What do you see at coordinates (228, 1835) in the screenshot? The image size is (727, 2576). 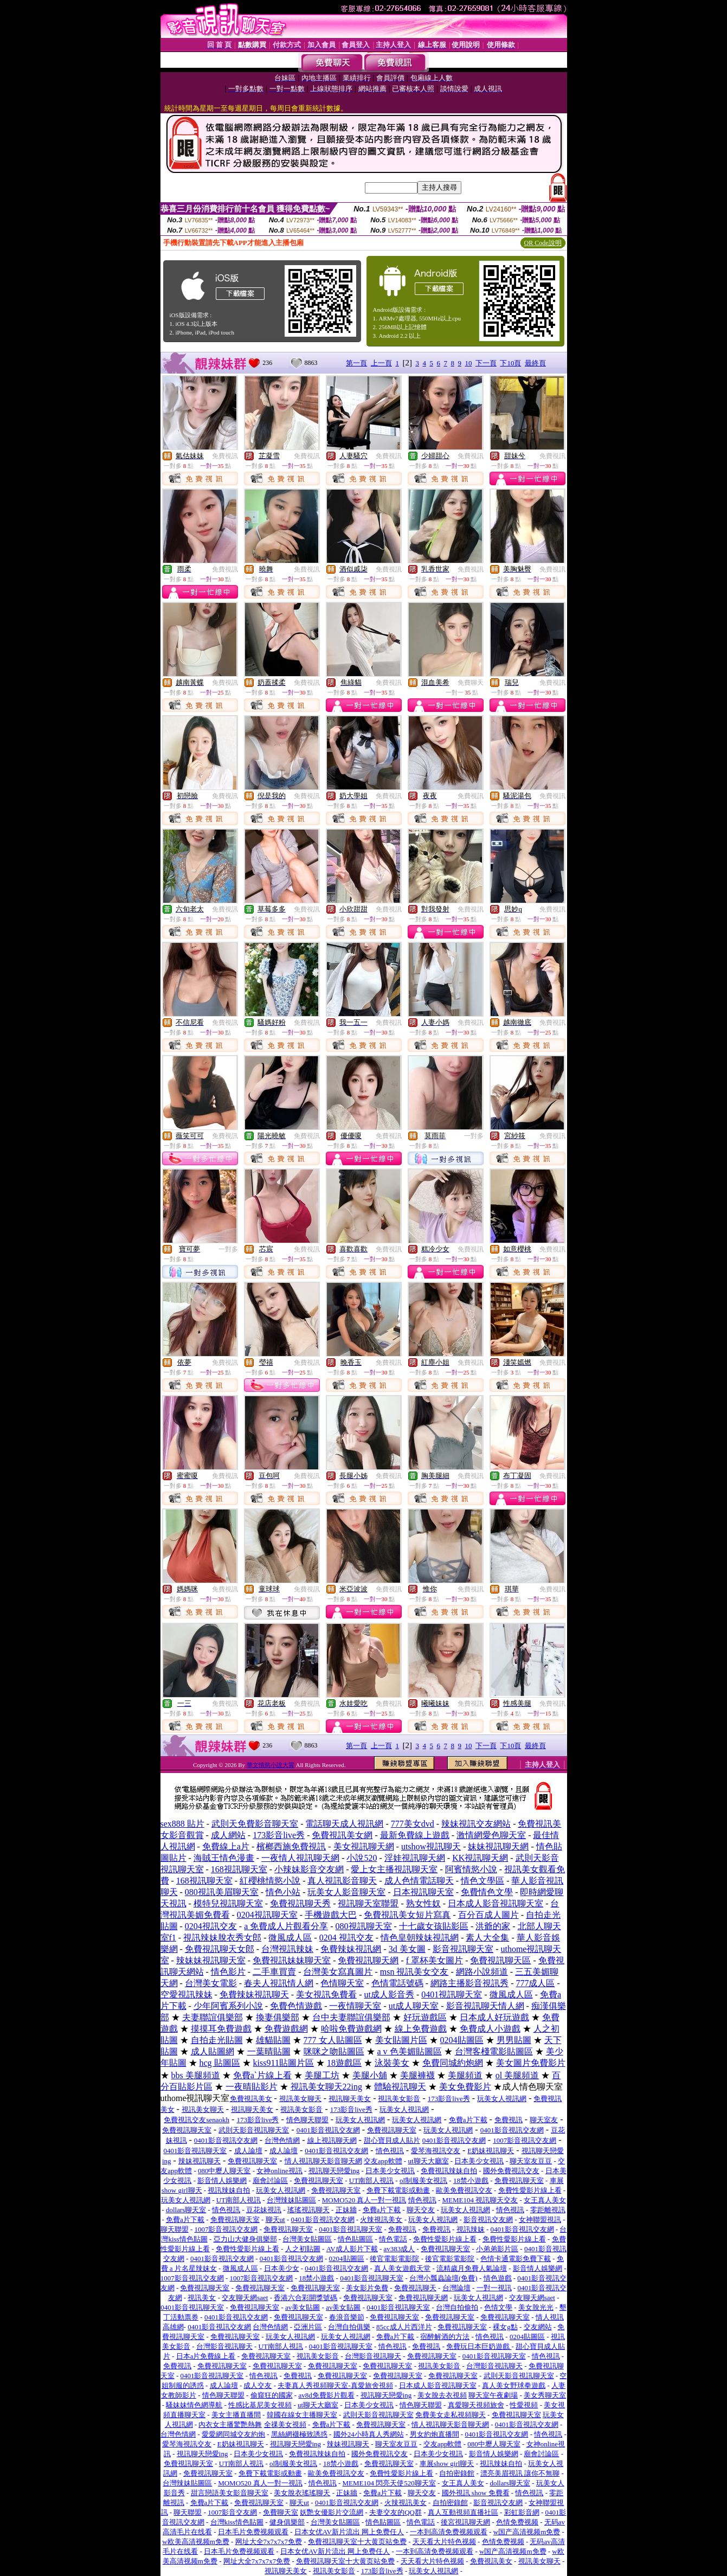 I see `成人網站` at bounding box center [228, 1835].